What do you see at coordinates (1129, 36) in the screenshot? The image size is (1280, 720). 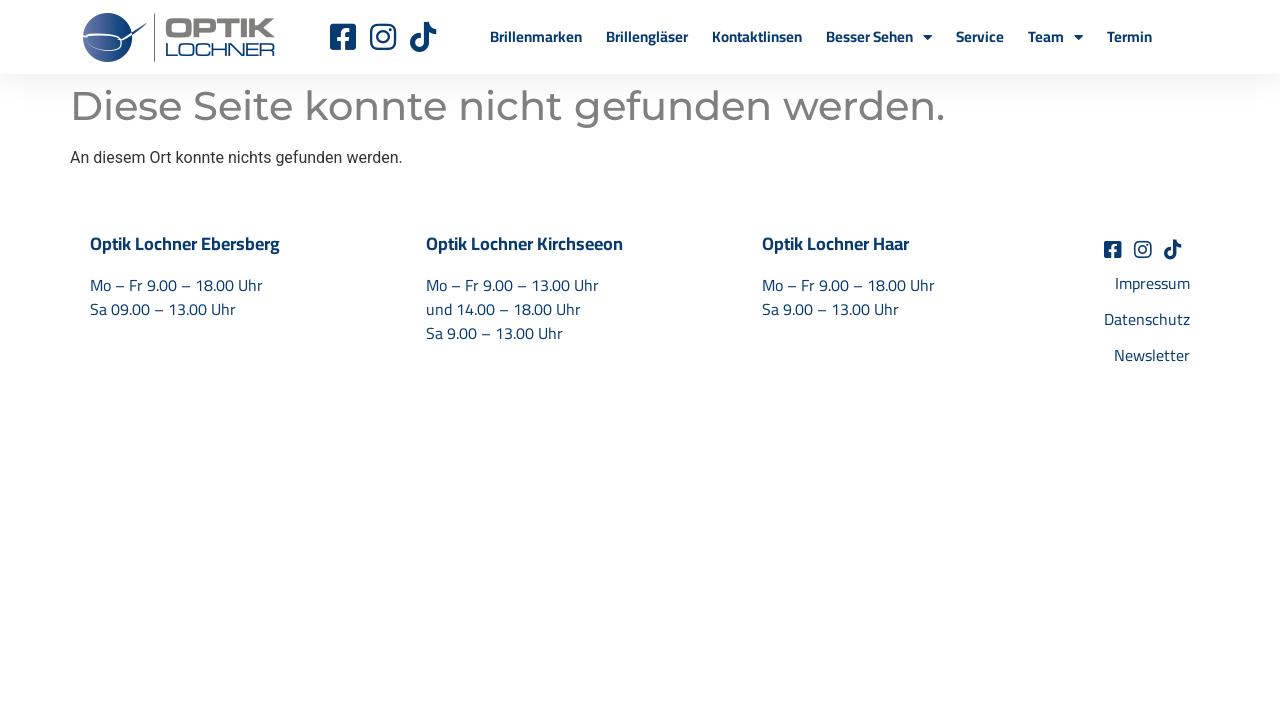 I see `Termin` at bounding box center [1129, 36].